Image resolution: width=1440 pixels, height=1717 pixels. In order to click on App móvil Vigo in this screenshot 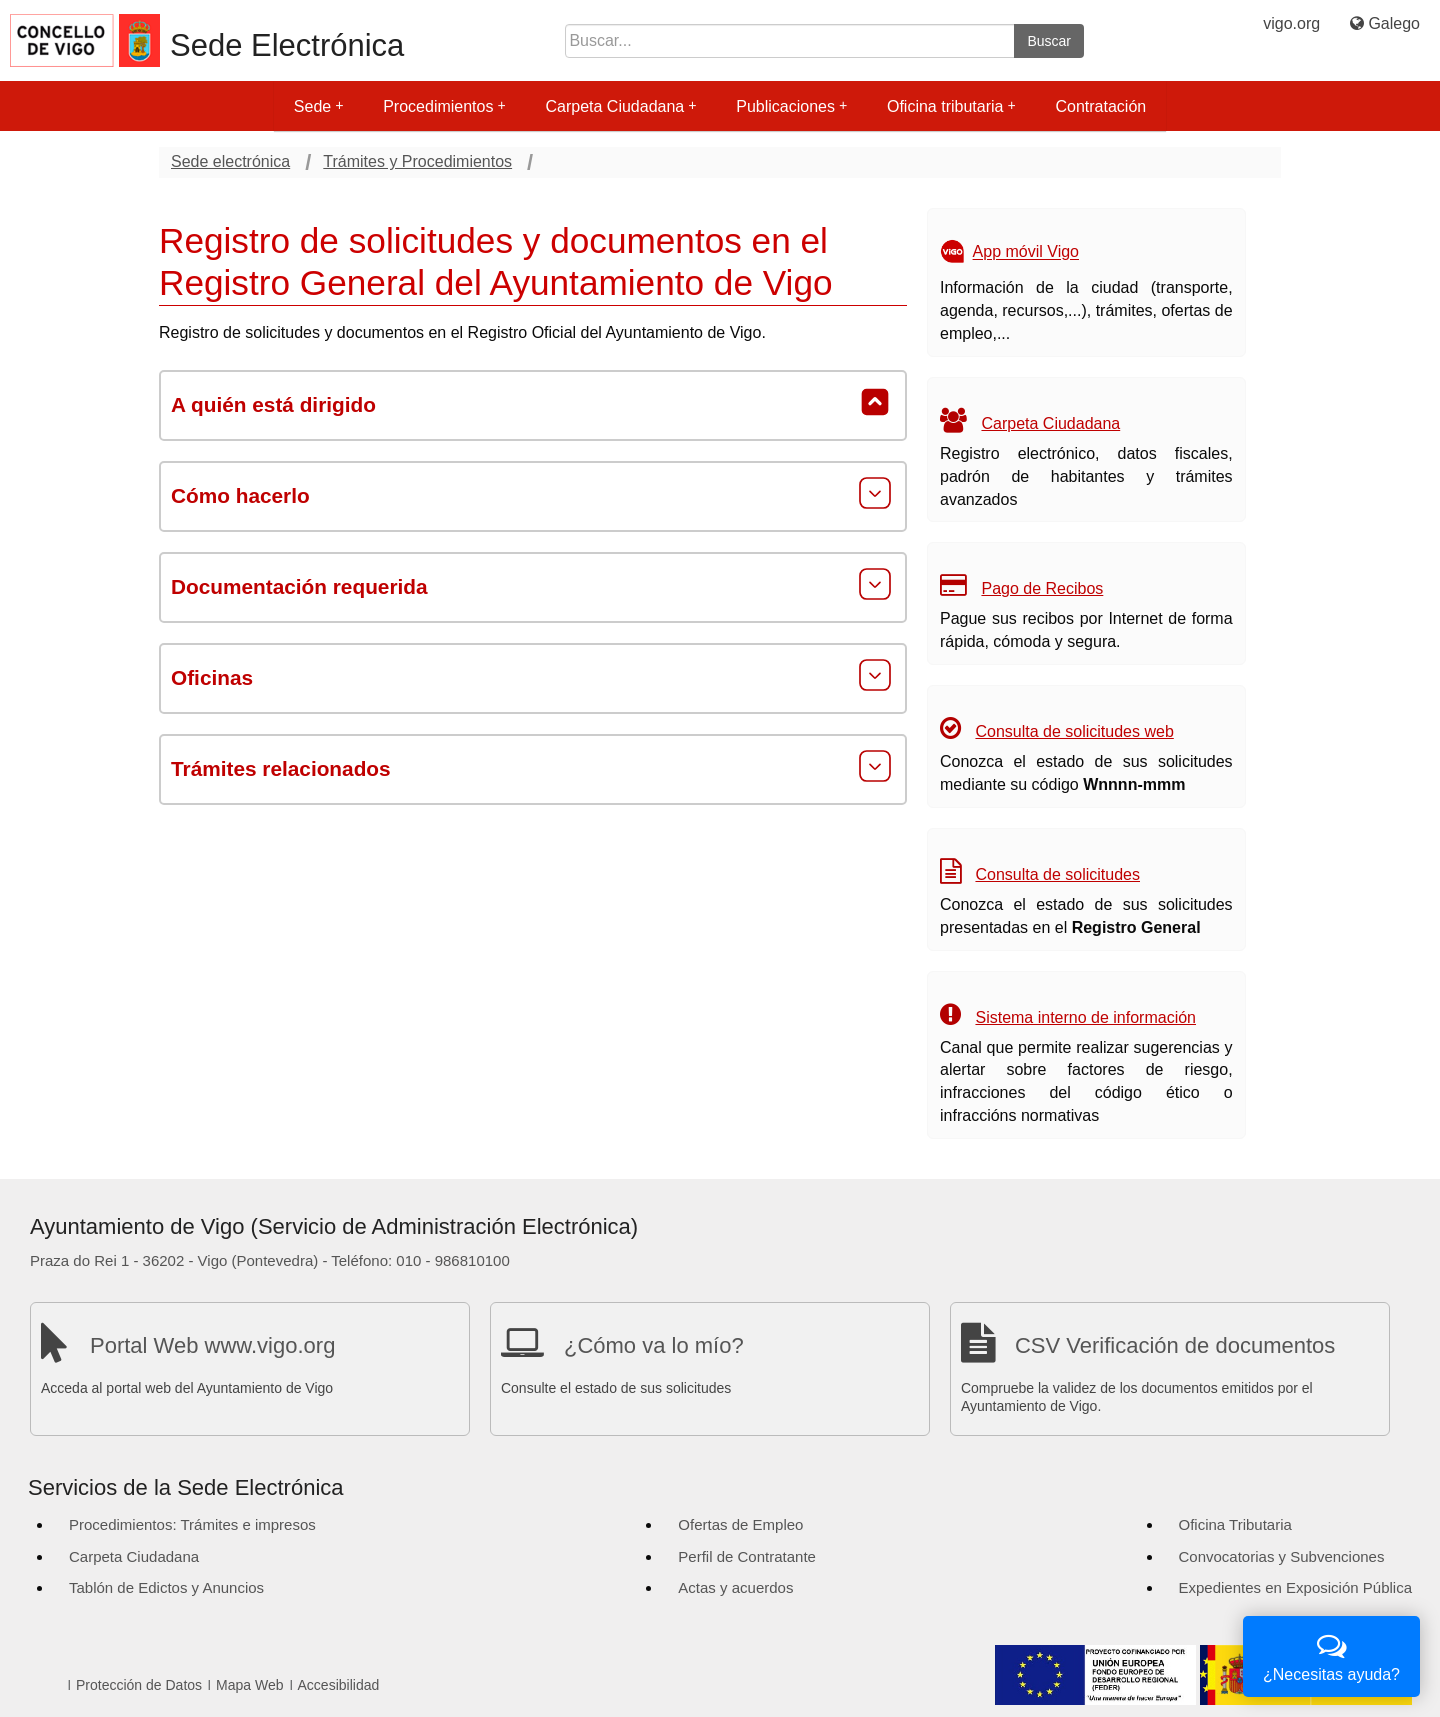, I will do `click(1026, 252)`.